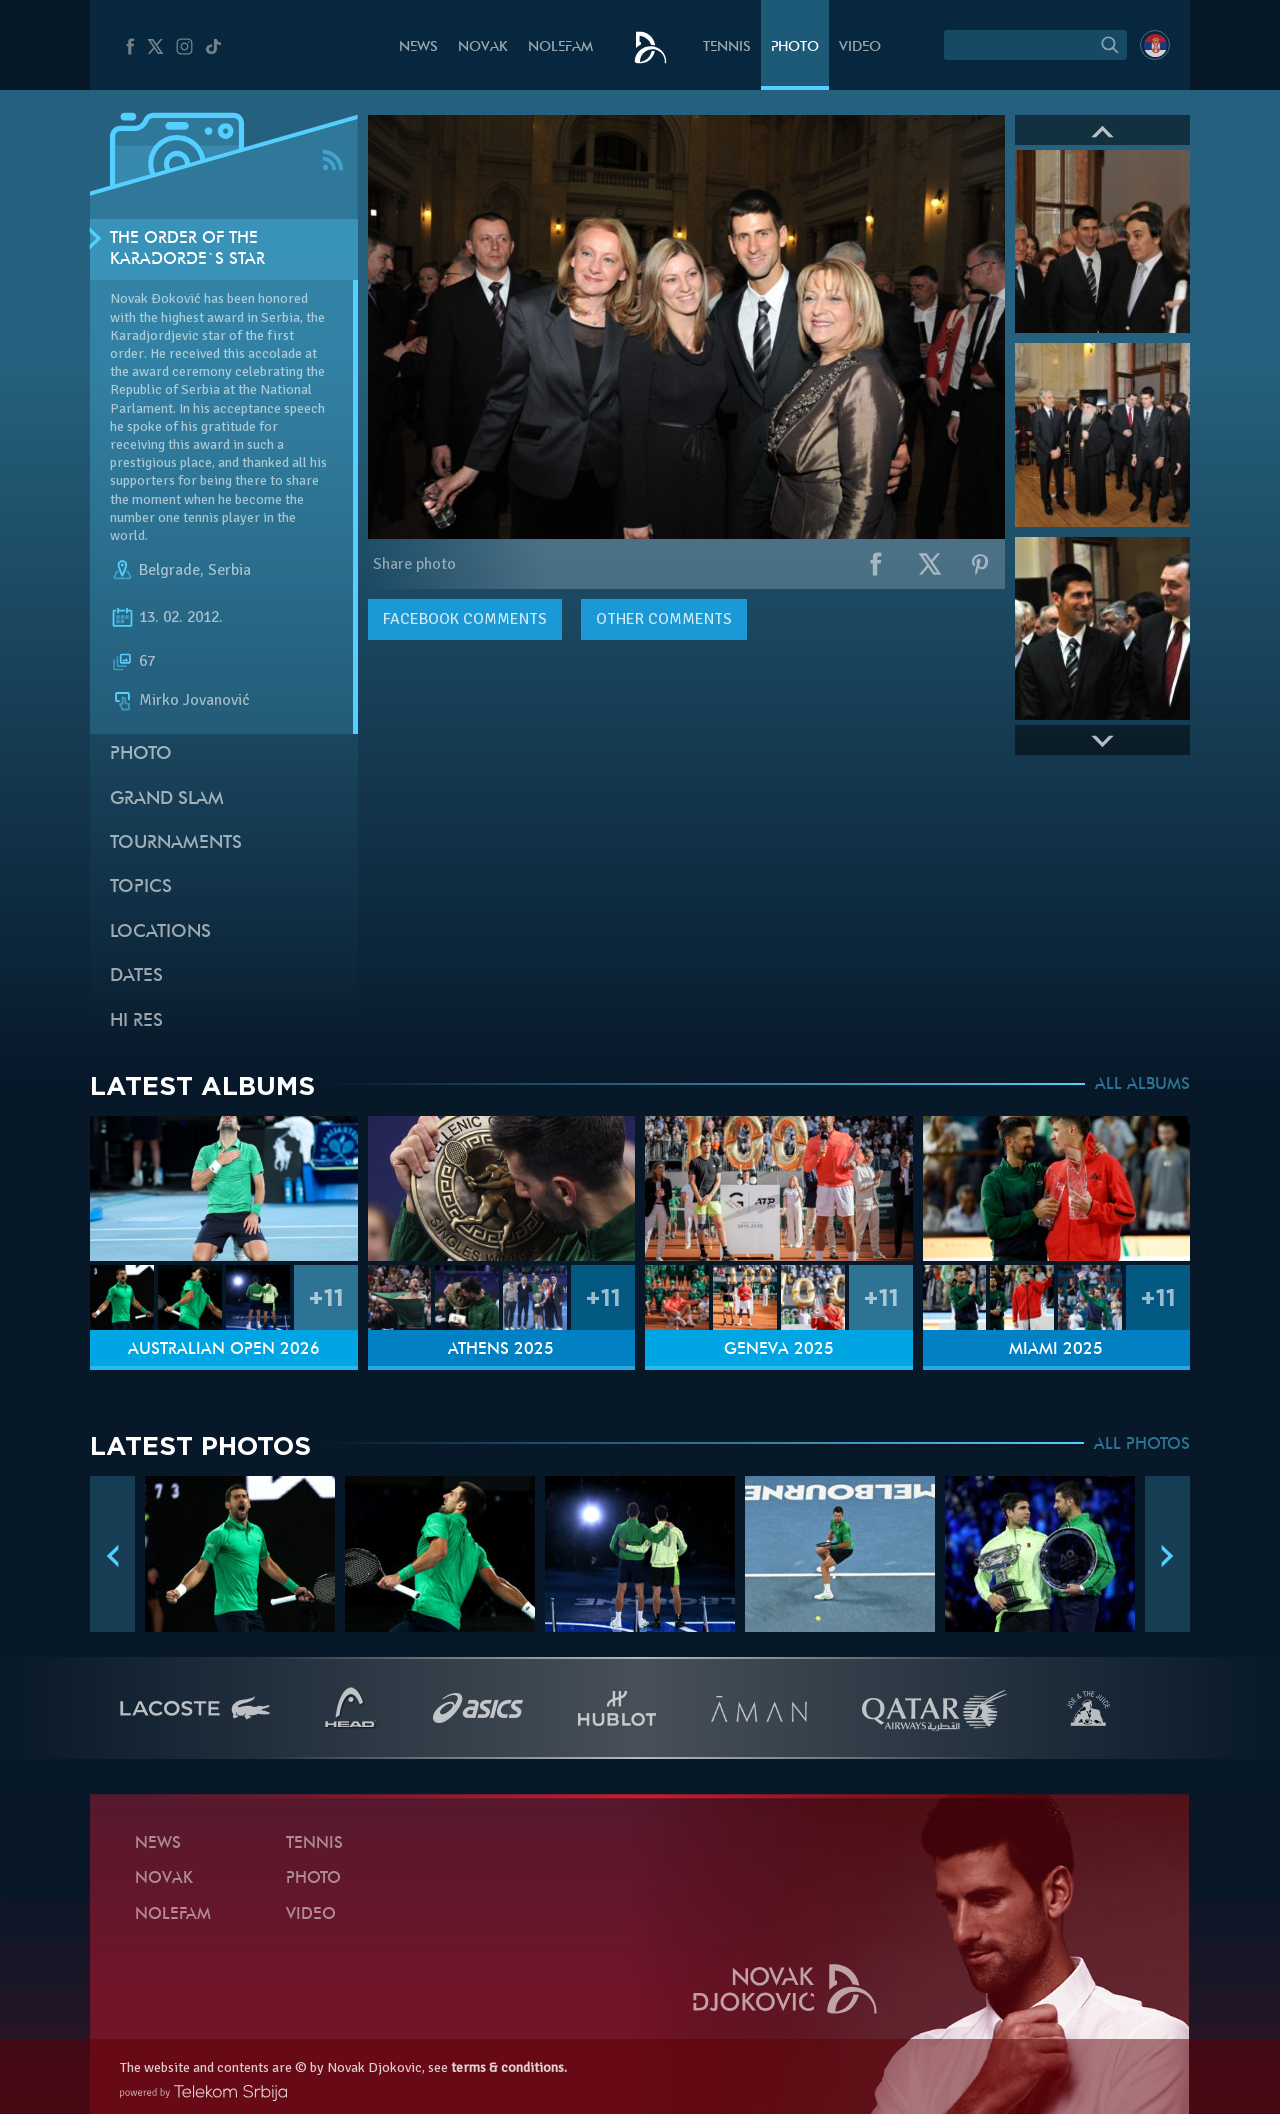  I want to click on Other comments, so click(664, 619).